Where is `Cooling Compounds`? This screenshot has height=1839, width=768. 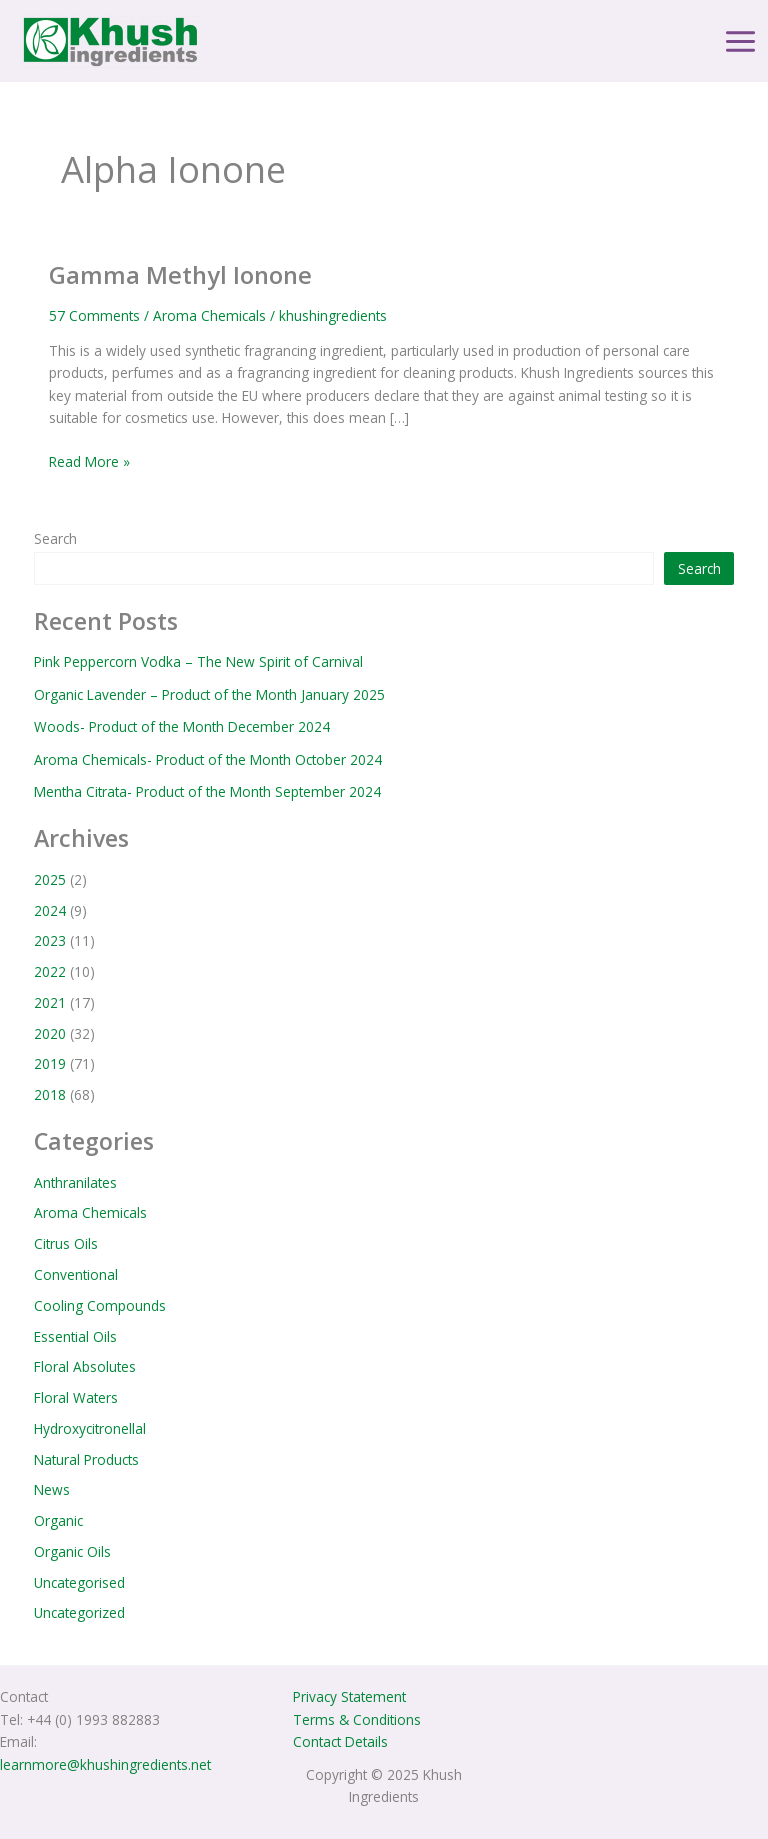
Cooling Compounds is located at coordinates (100, 1305).